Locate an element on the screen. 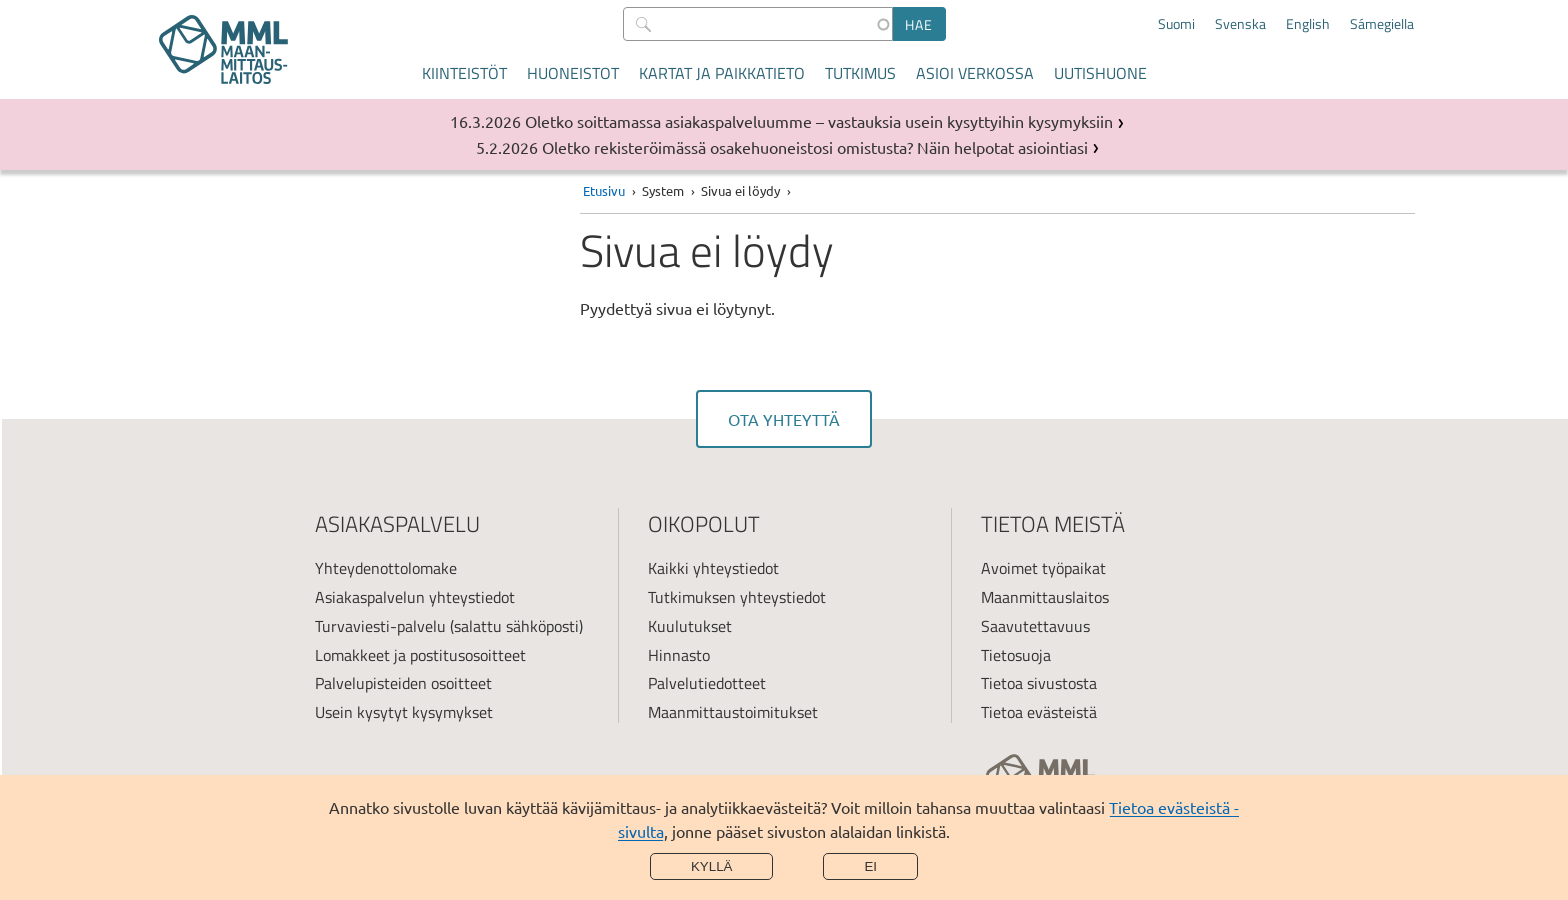 This screenshot has height=900, width=1568. Etusivu is located at coordinates (604, 190).